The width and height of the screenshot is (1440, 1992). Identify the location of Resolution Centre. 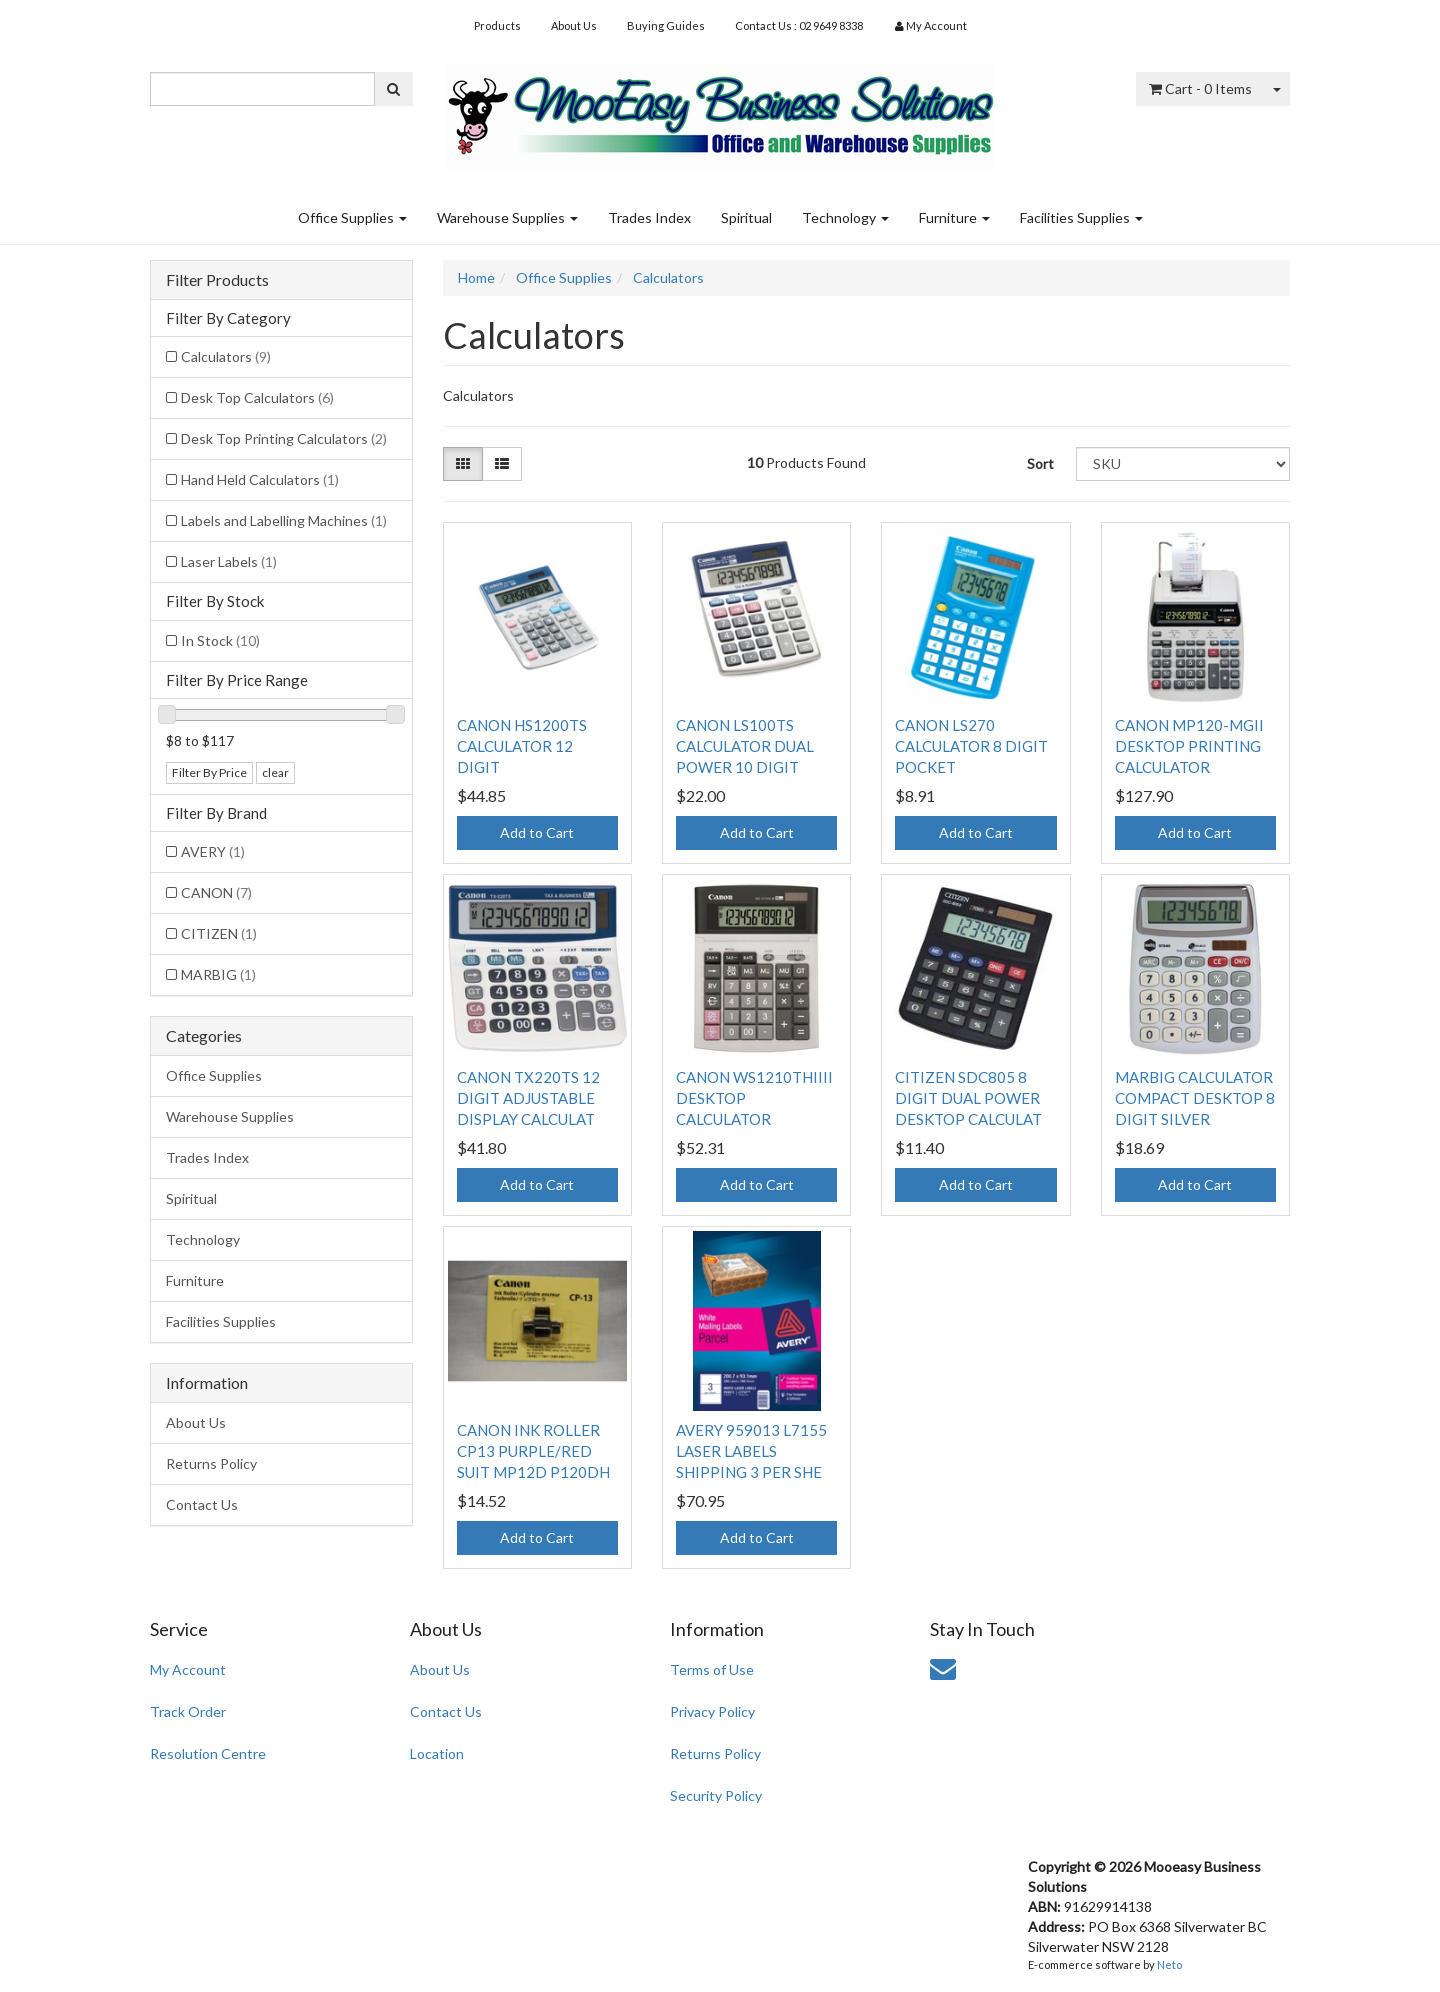
(208, 1753).